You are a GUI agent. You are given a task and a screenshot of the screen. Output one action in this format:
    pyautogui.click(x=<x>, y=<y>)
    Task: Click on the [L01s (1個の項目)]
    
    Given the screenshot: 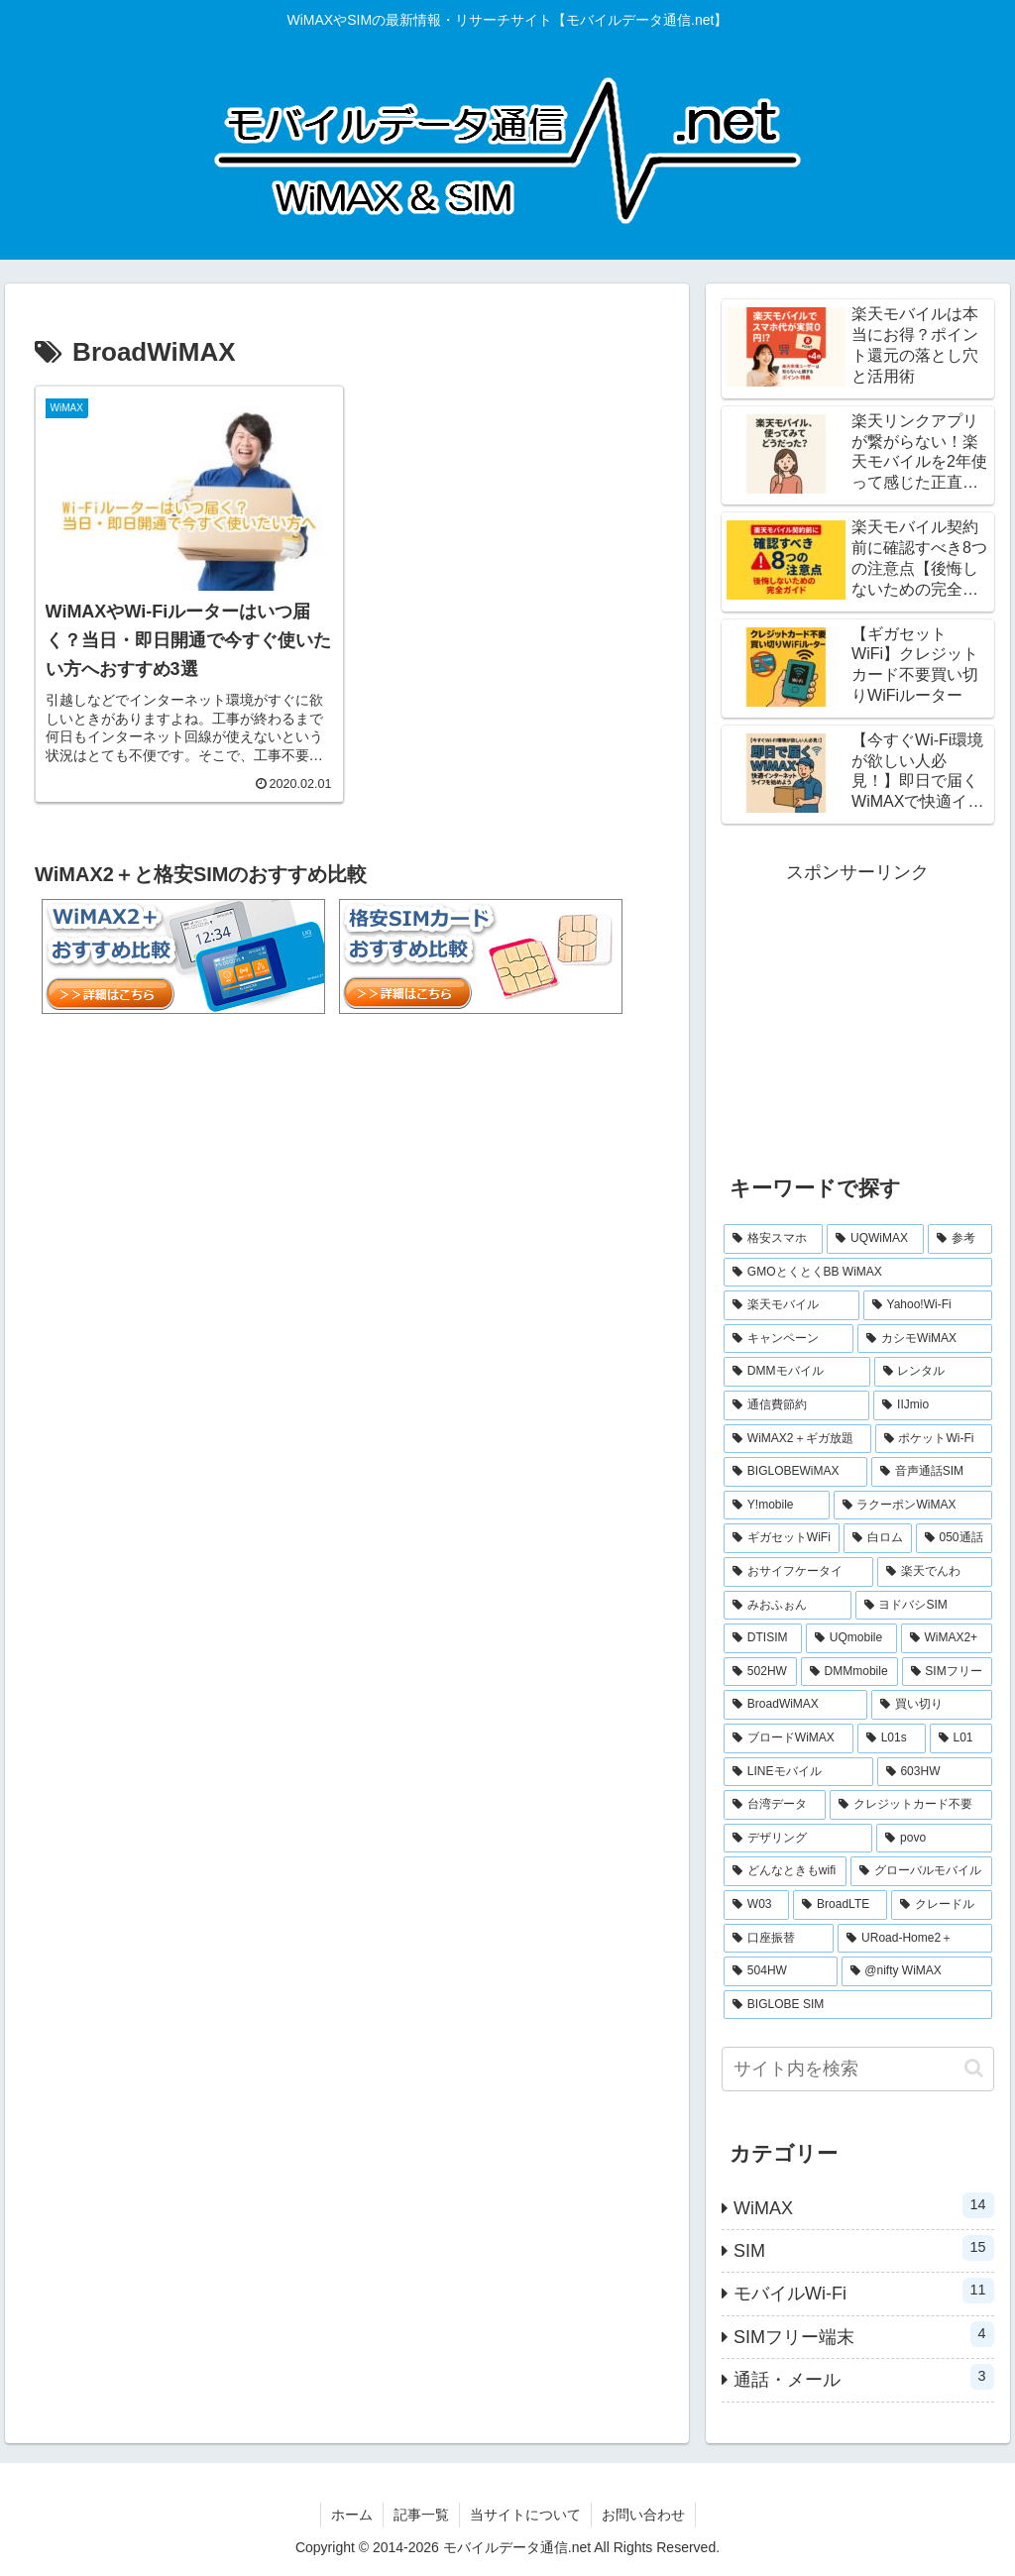 What is the action you would take?
    pyautogui.click(x=891, y=1738)
    